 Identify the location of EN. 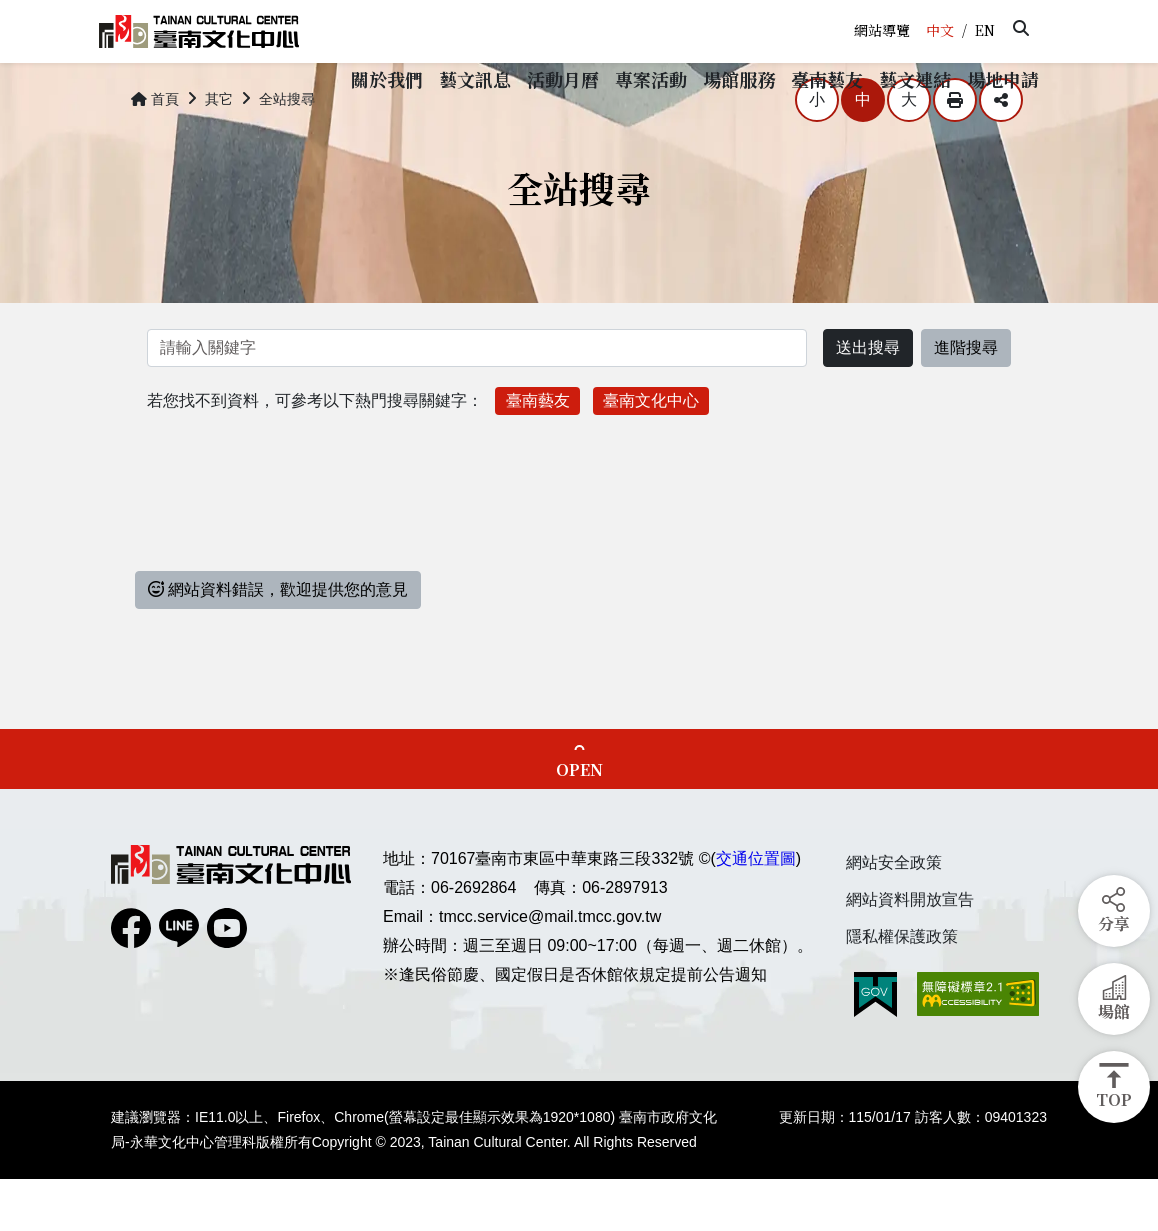
(985, 30).